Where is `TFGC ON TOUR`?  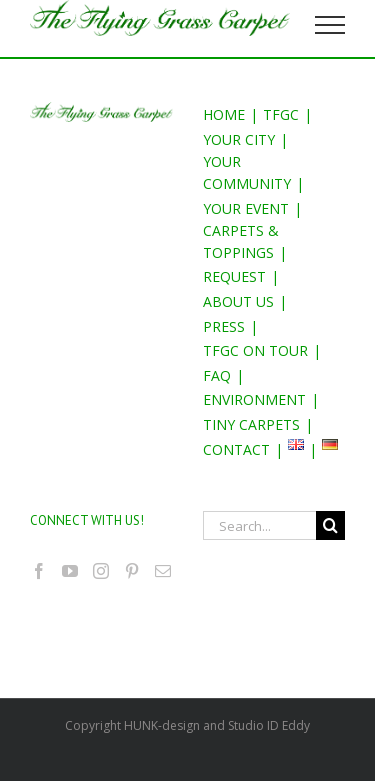
TFGC ON TOUR is located at coordinates (255, 350).